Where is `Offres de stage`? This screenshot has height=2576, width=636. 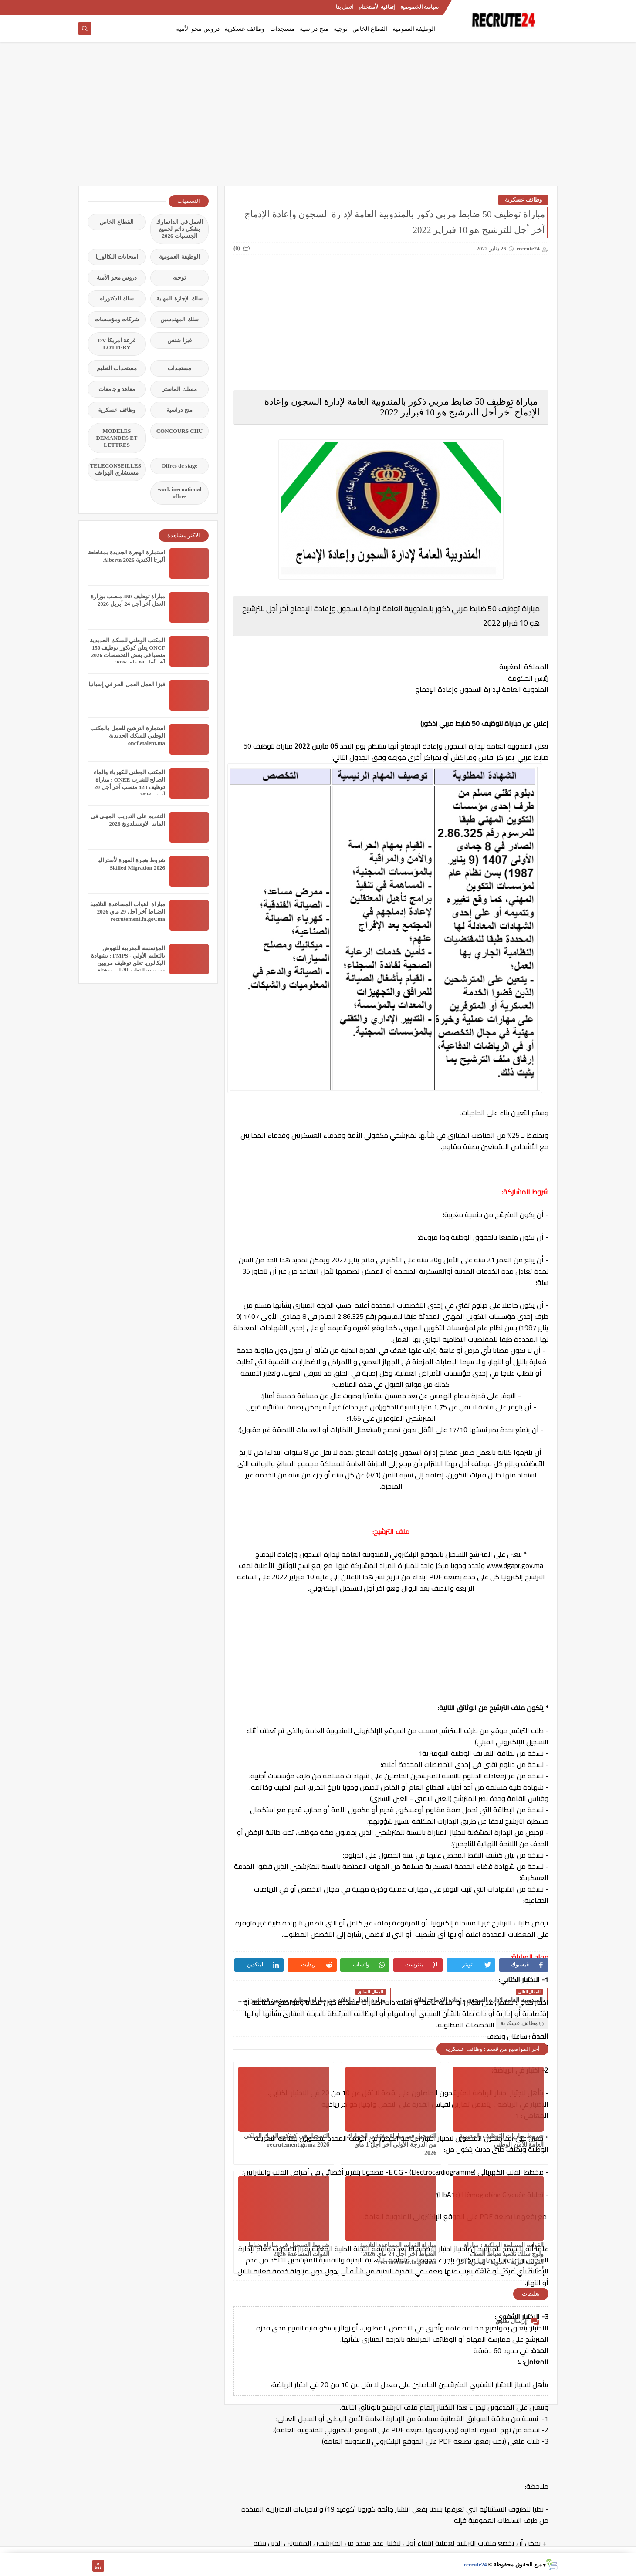
Offres de stage is located at coordinates (180, 465).